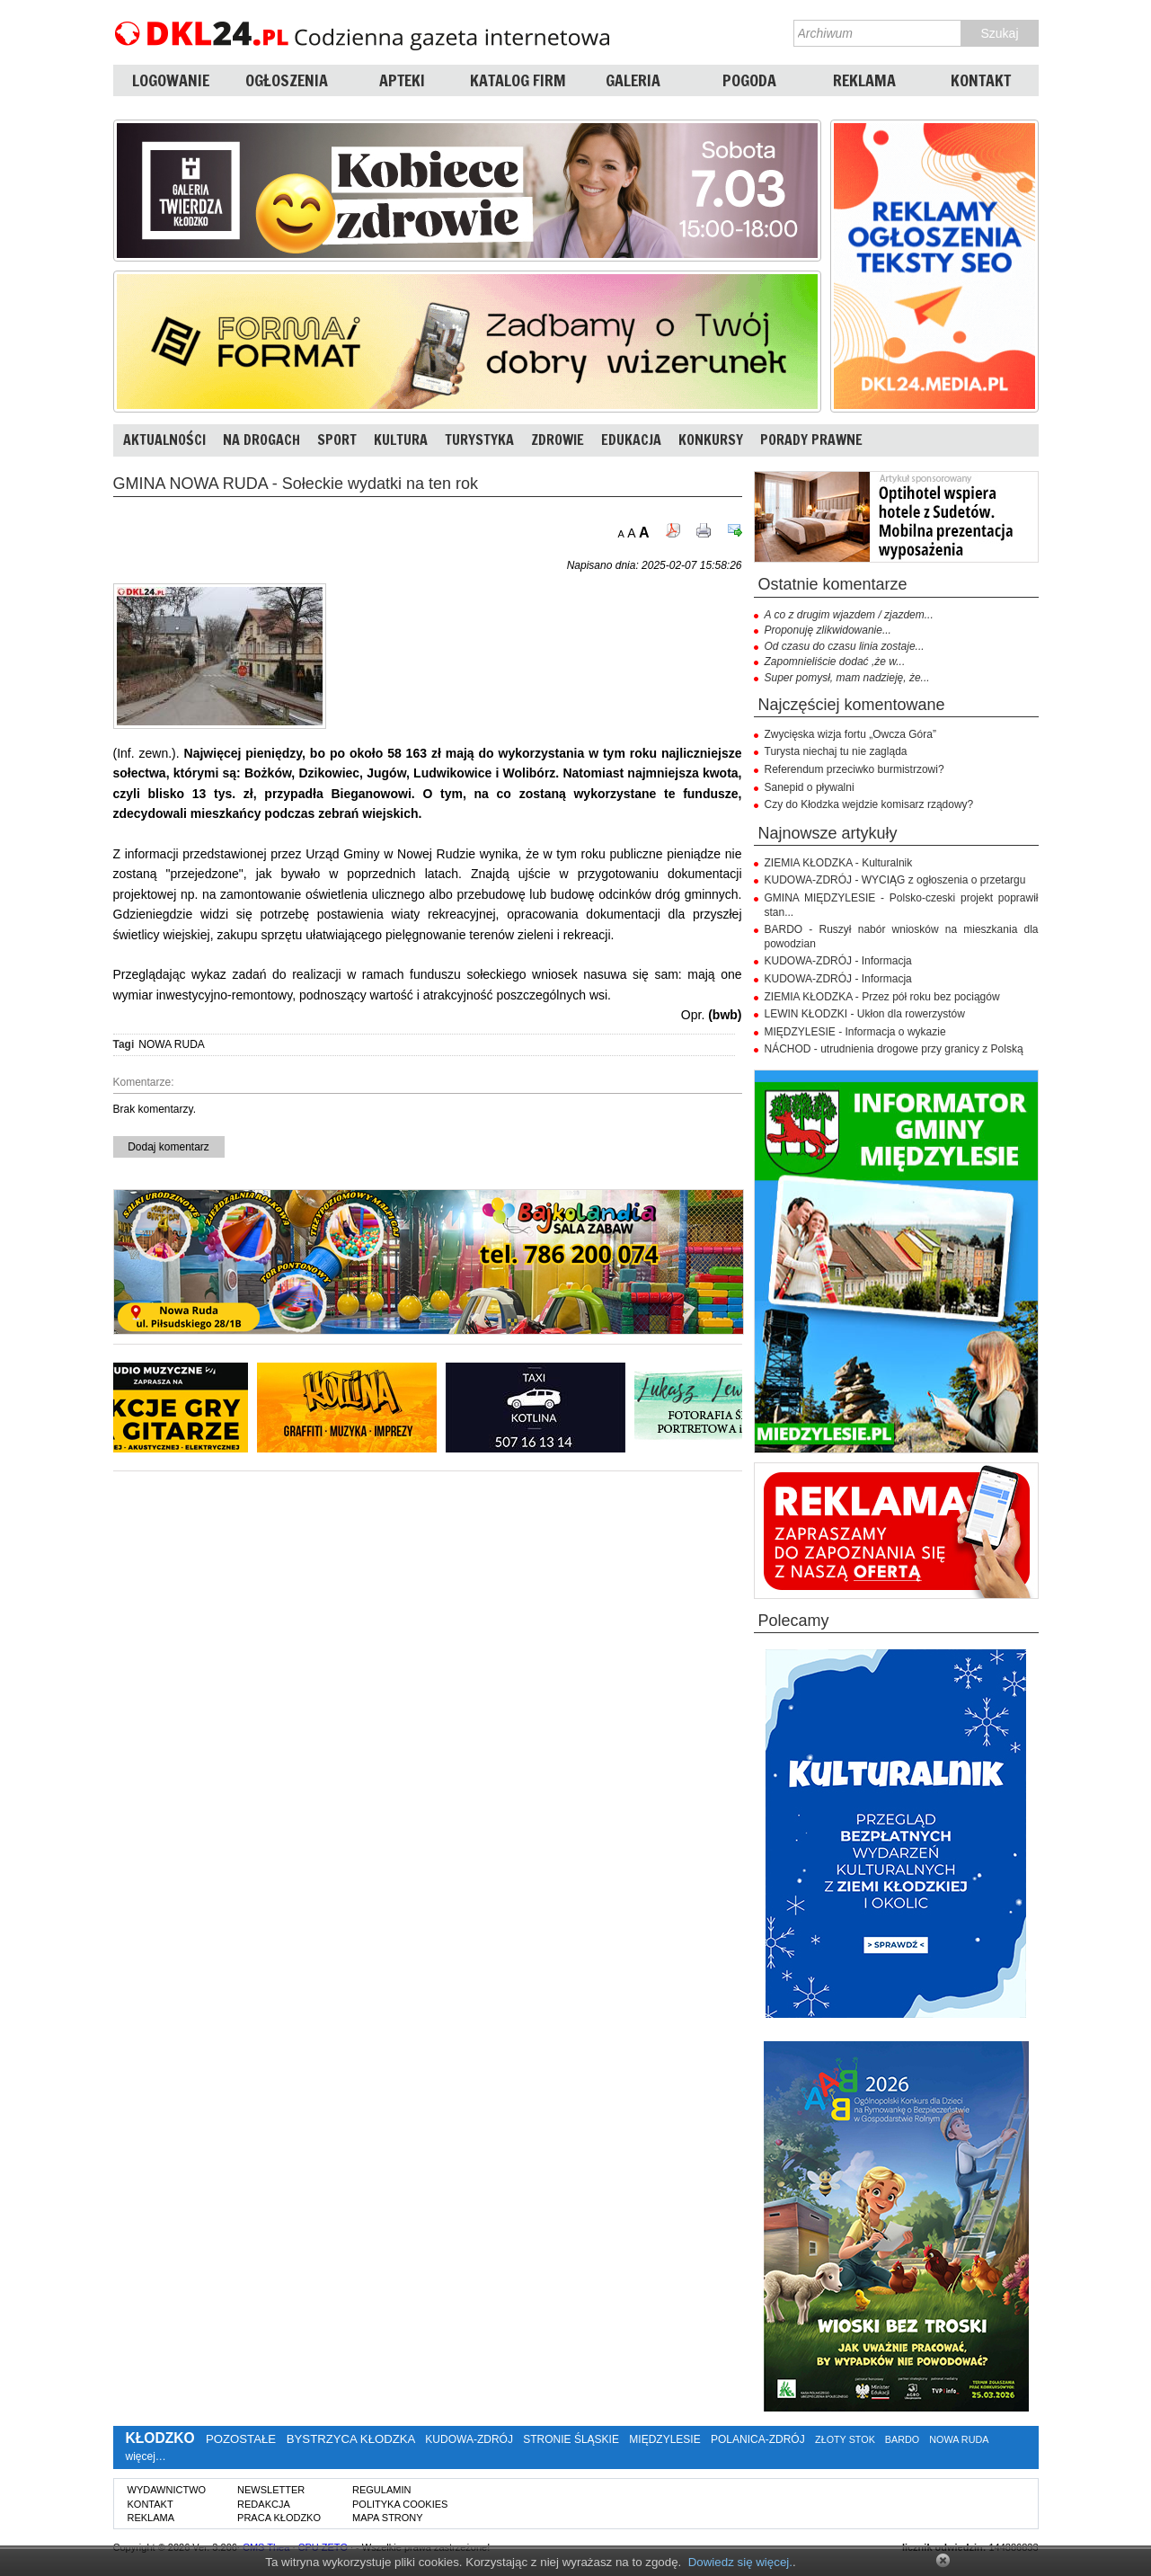 This screenshot has width=1151, height=2576. What do you see at coordinates (854, 769) in the screenshot?
I see `Referendum przeciwko burmistrzowi?` at bounding box center [854, 769].